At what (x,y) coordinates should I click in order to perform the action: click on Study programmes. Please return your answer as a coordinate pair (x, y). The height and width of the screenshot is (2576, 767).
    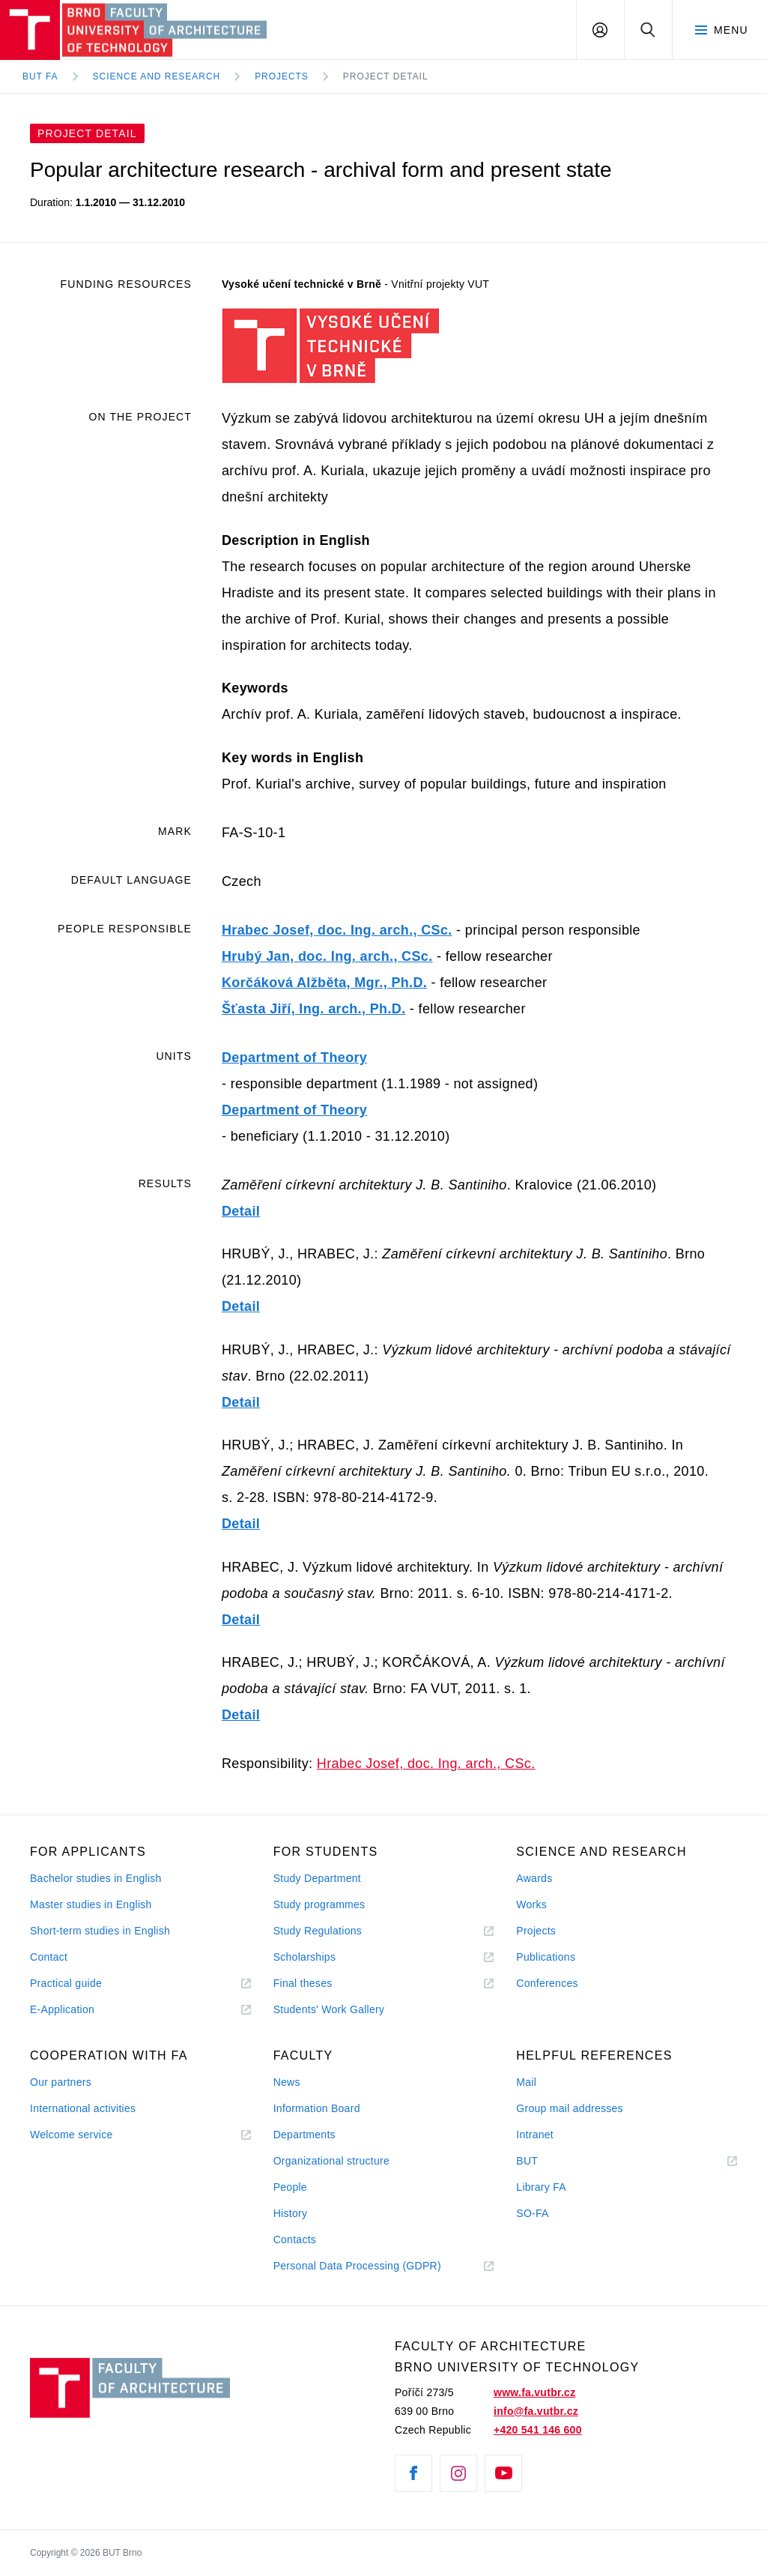
    Looking at the image, I should click on (319, 1904).